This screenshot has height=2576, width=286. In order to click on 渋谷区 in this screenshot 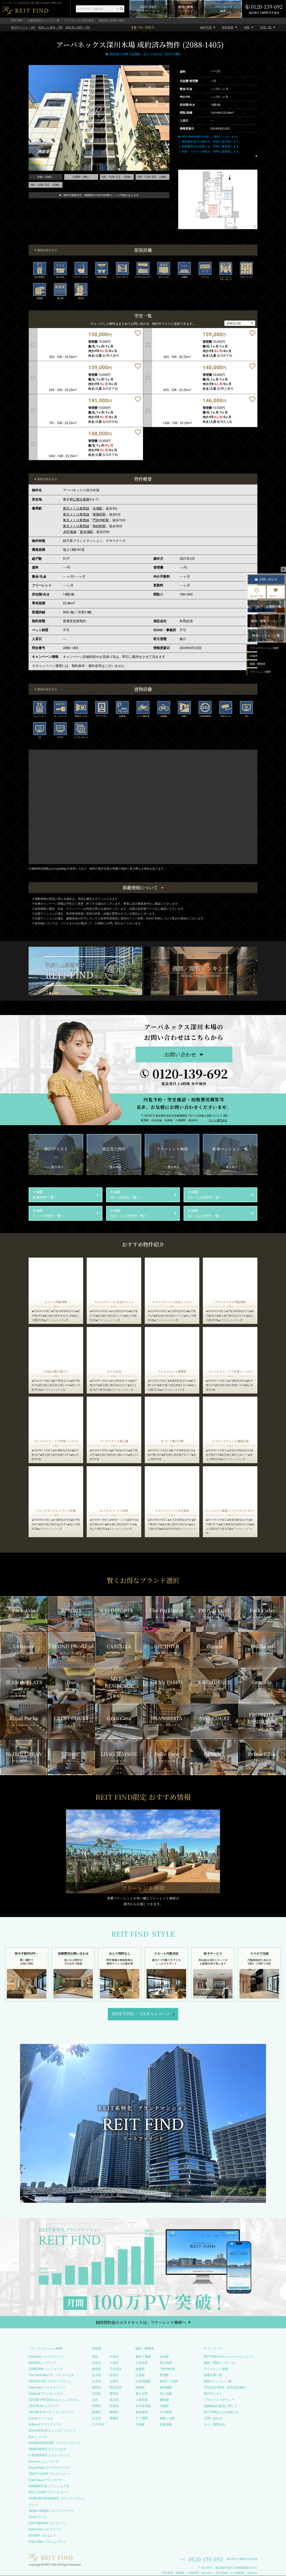, I will do `click(96, 2362)`.